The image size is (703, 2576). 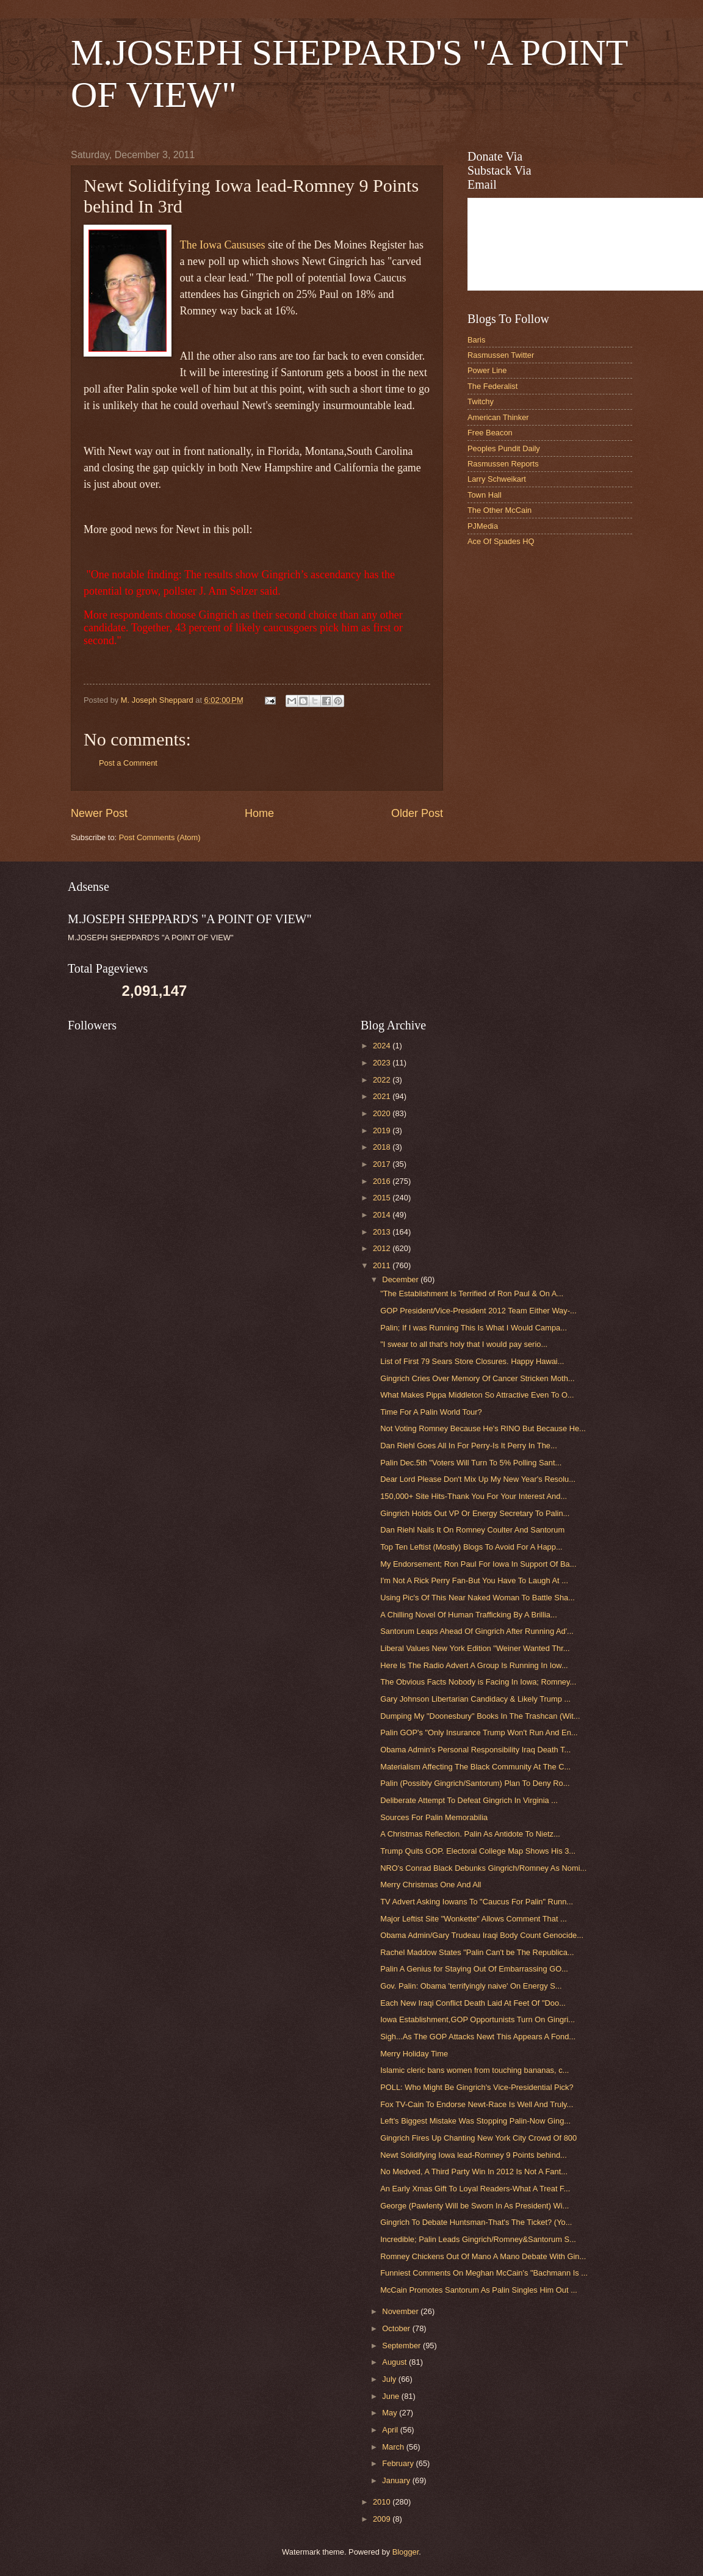 I want to click on Larry Schweikart, so click(x=496, y=479).